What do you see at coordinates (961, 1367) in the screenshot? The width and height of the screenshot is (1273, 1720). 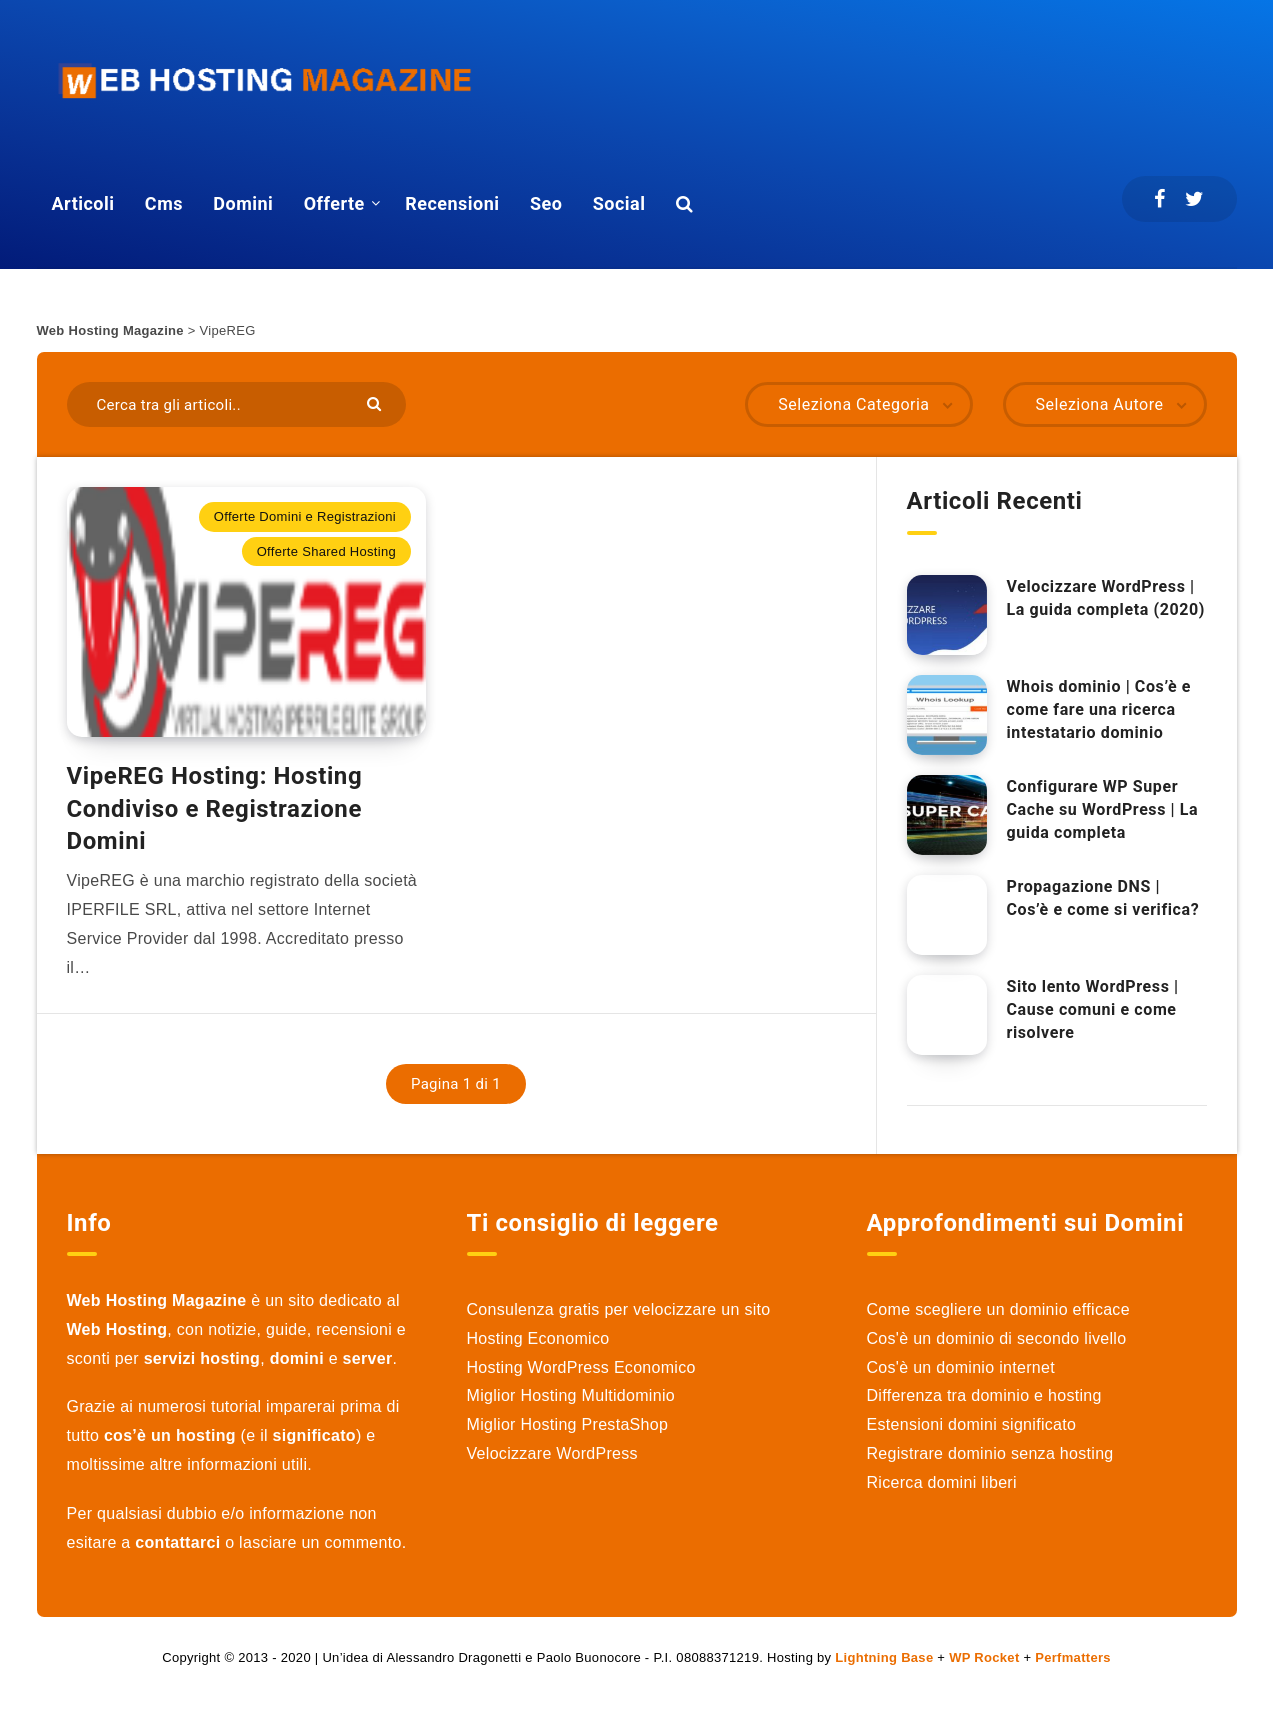 I see `Cos'è un dominio internet` at bounding box center [961, 1367].